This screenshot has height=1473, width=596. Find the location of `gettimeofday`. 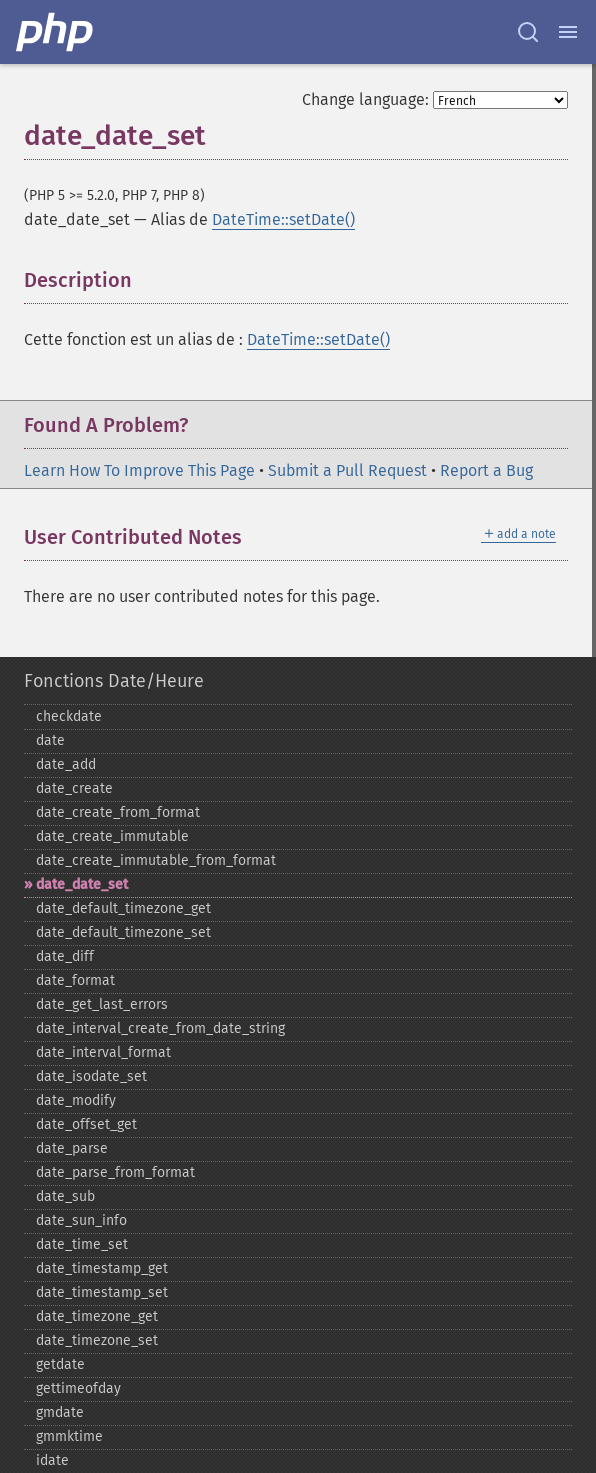

gettimeofday is located at coordinates (78, 1388).